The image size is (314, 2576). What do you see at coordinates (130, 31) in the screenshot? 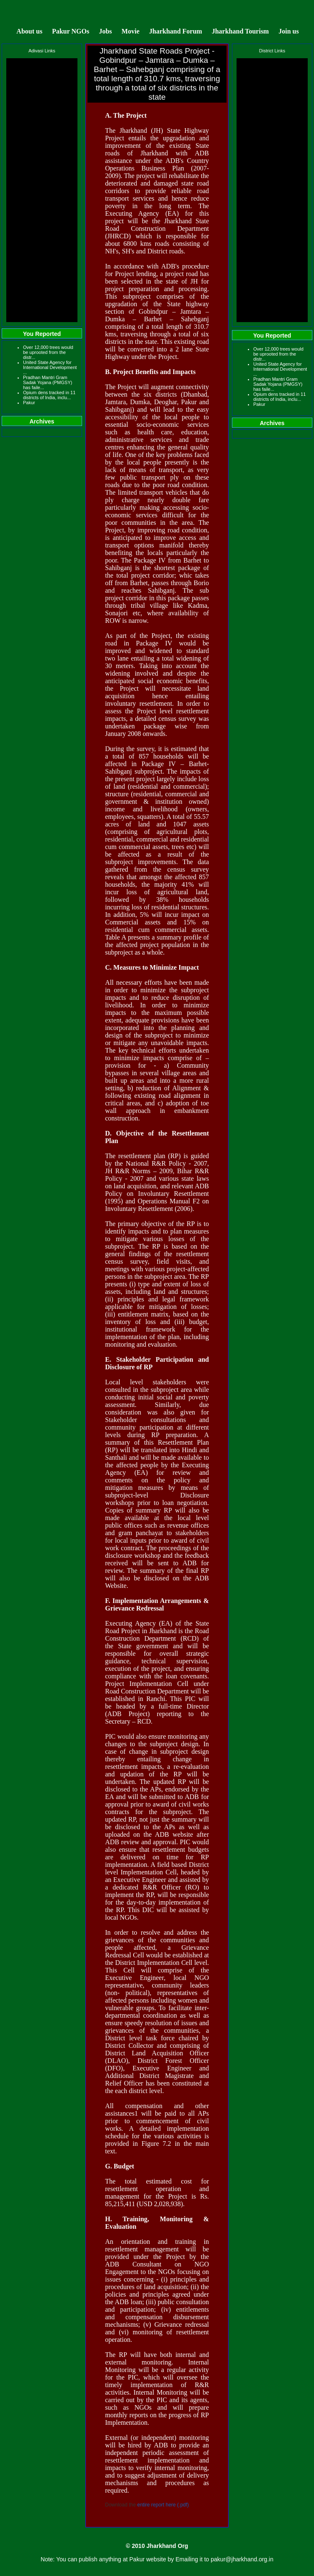
I see `Movie` at bounding box center [130, 31].